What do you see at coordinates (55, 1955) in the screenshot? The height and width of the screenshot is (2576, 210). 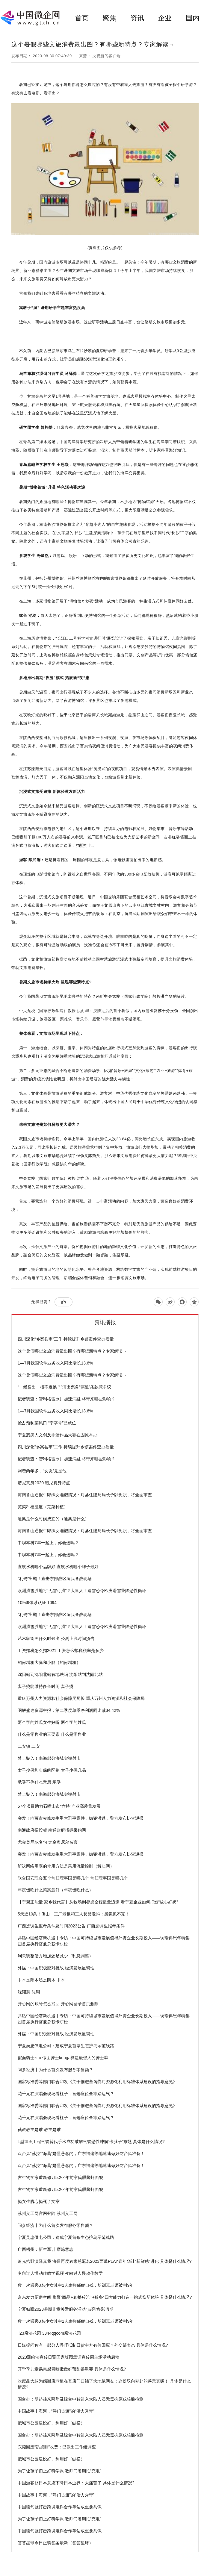 I see `利息调整借方增加还是减少（利息调整）` at bounding box center [55, 1955].